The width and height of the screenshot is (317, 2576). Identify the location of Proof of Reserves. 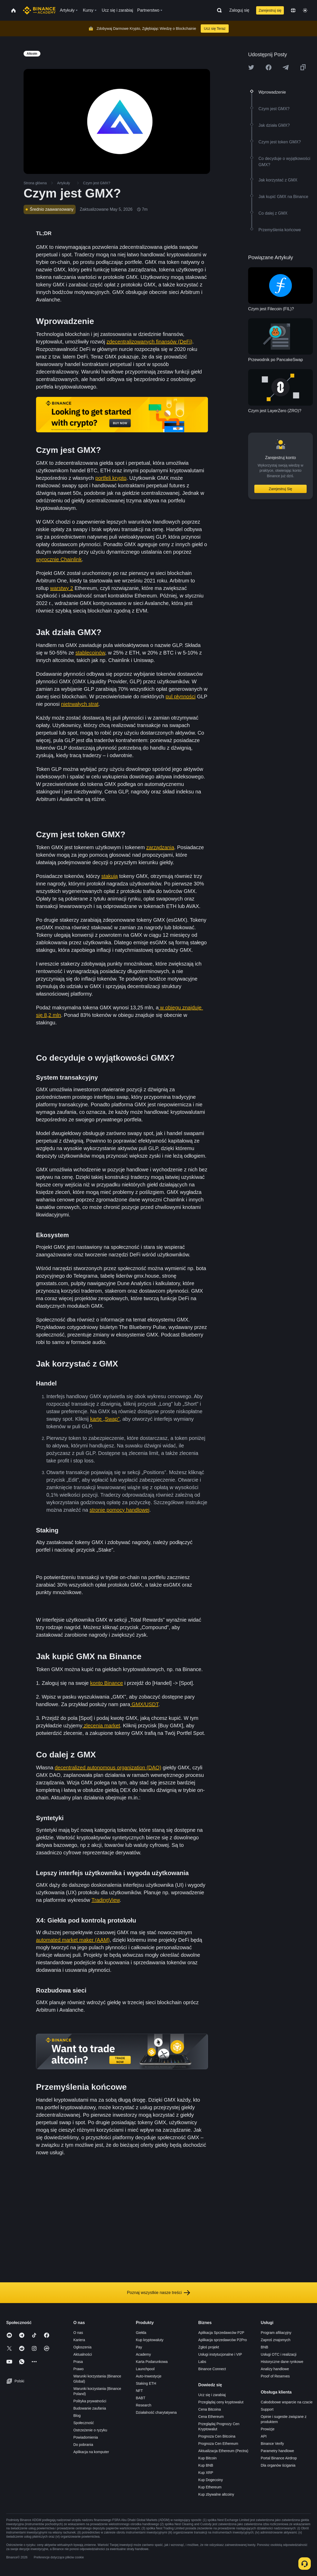
(275, 2376).